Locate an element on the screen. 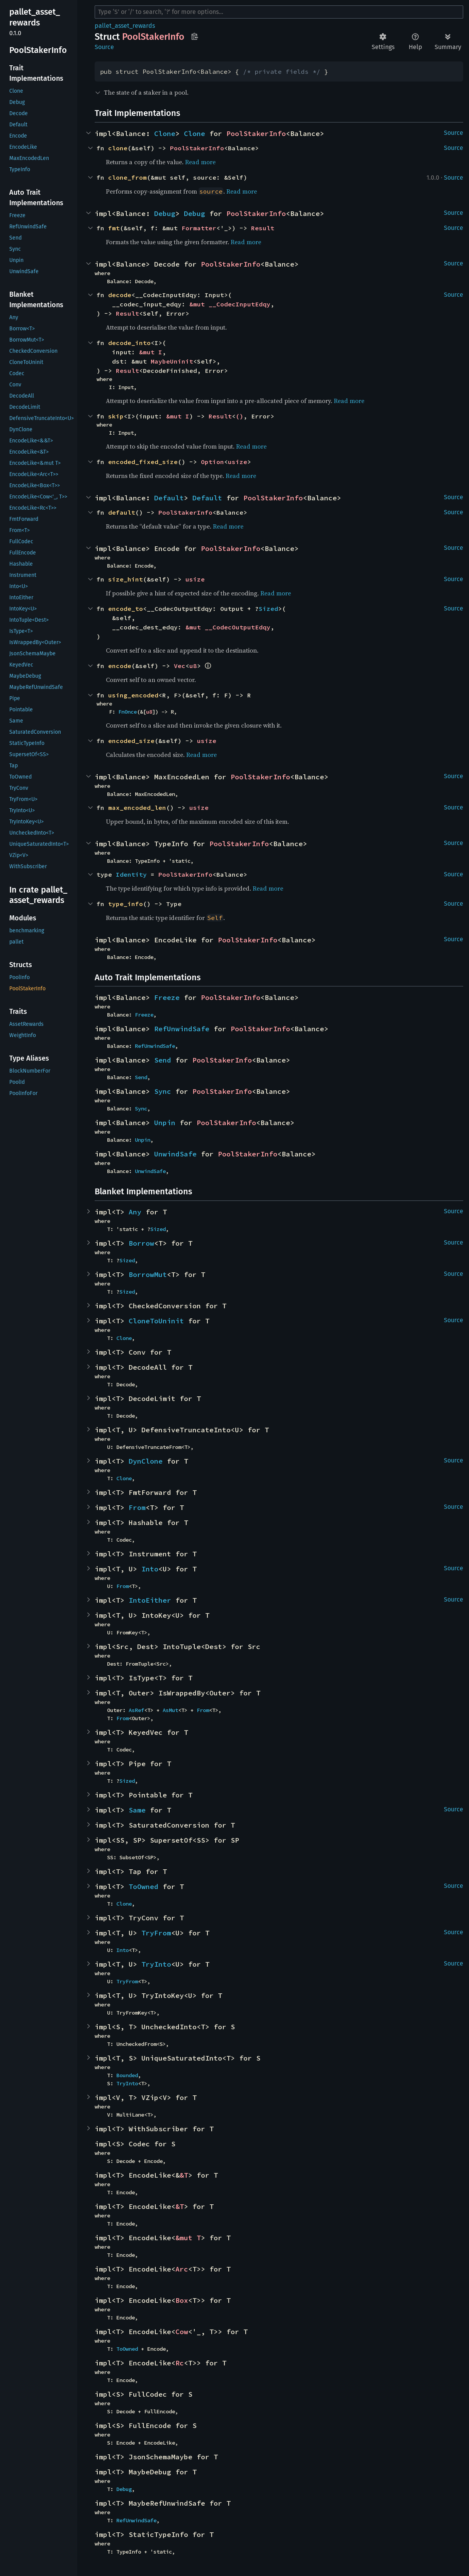 This screenshot has width=469, height=2576. decode_into is located at coordinates (129, 343).